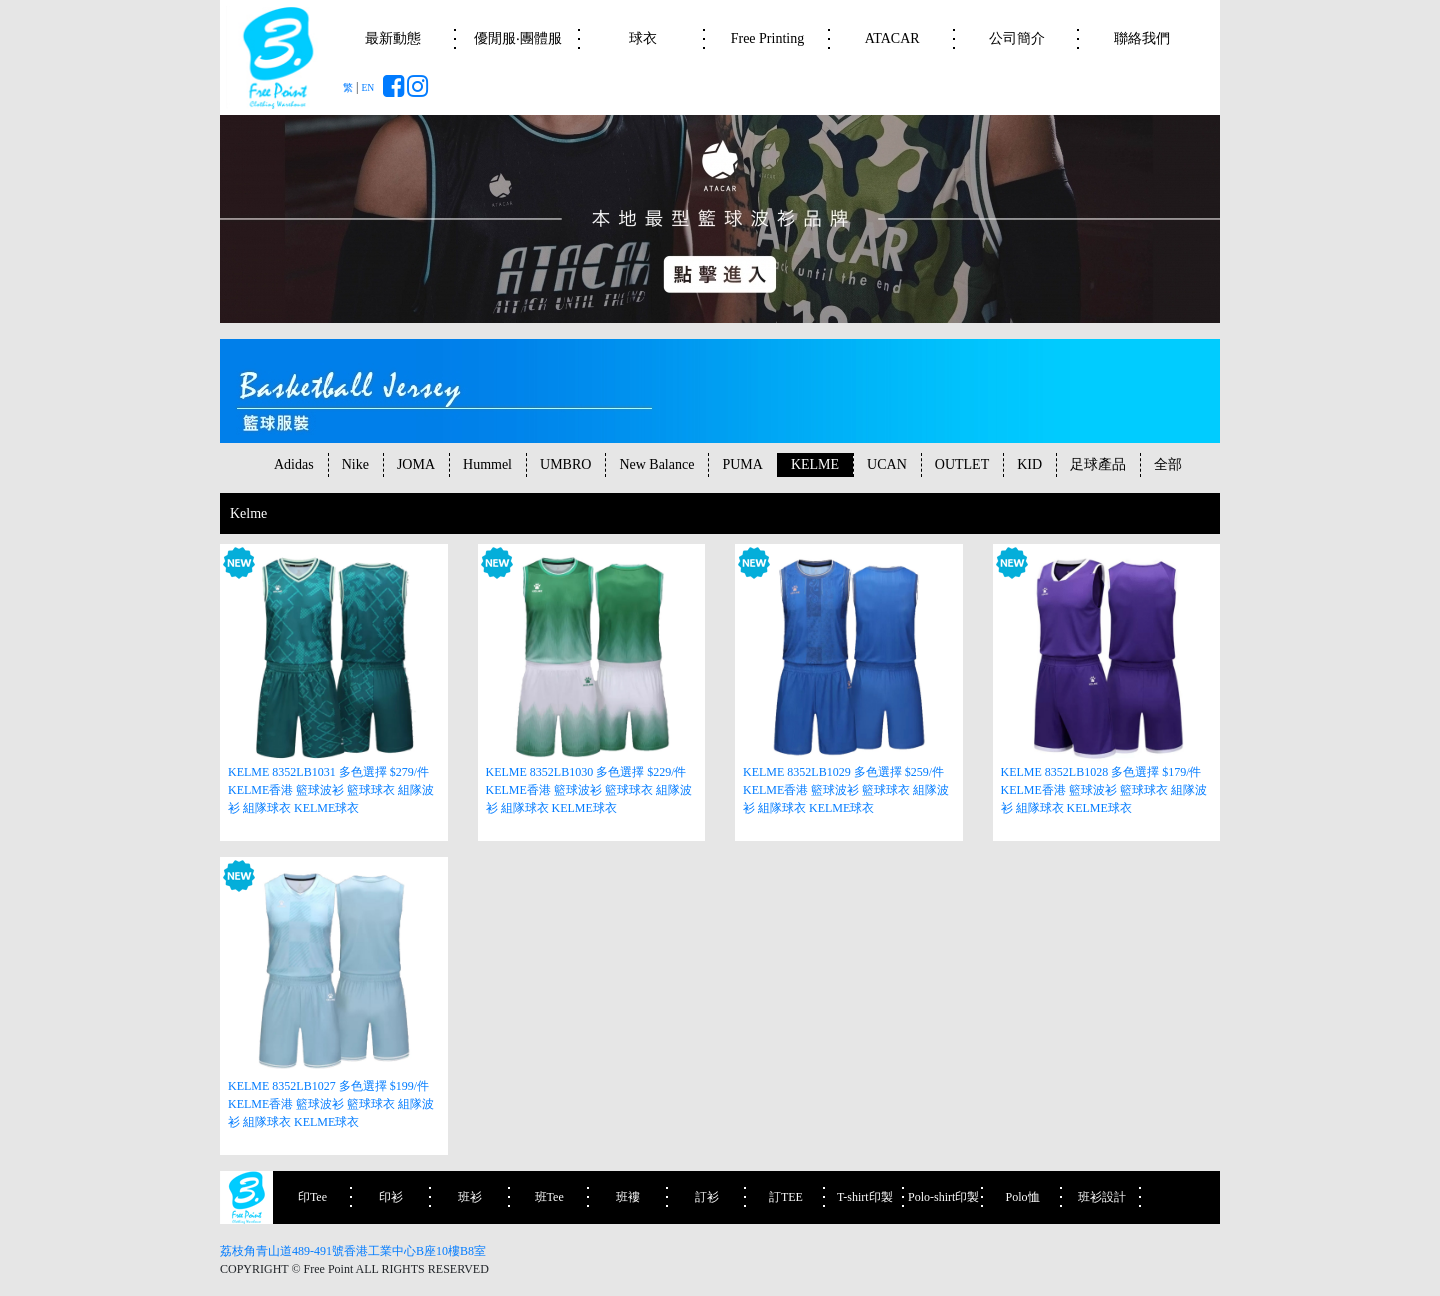 The width and height of the screenshot is (1440, 1296). I want to click on UMBRO, so click(565, 464).